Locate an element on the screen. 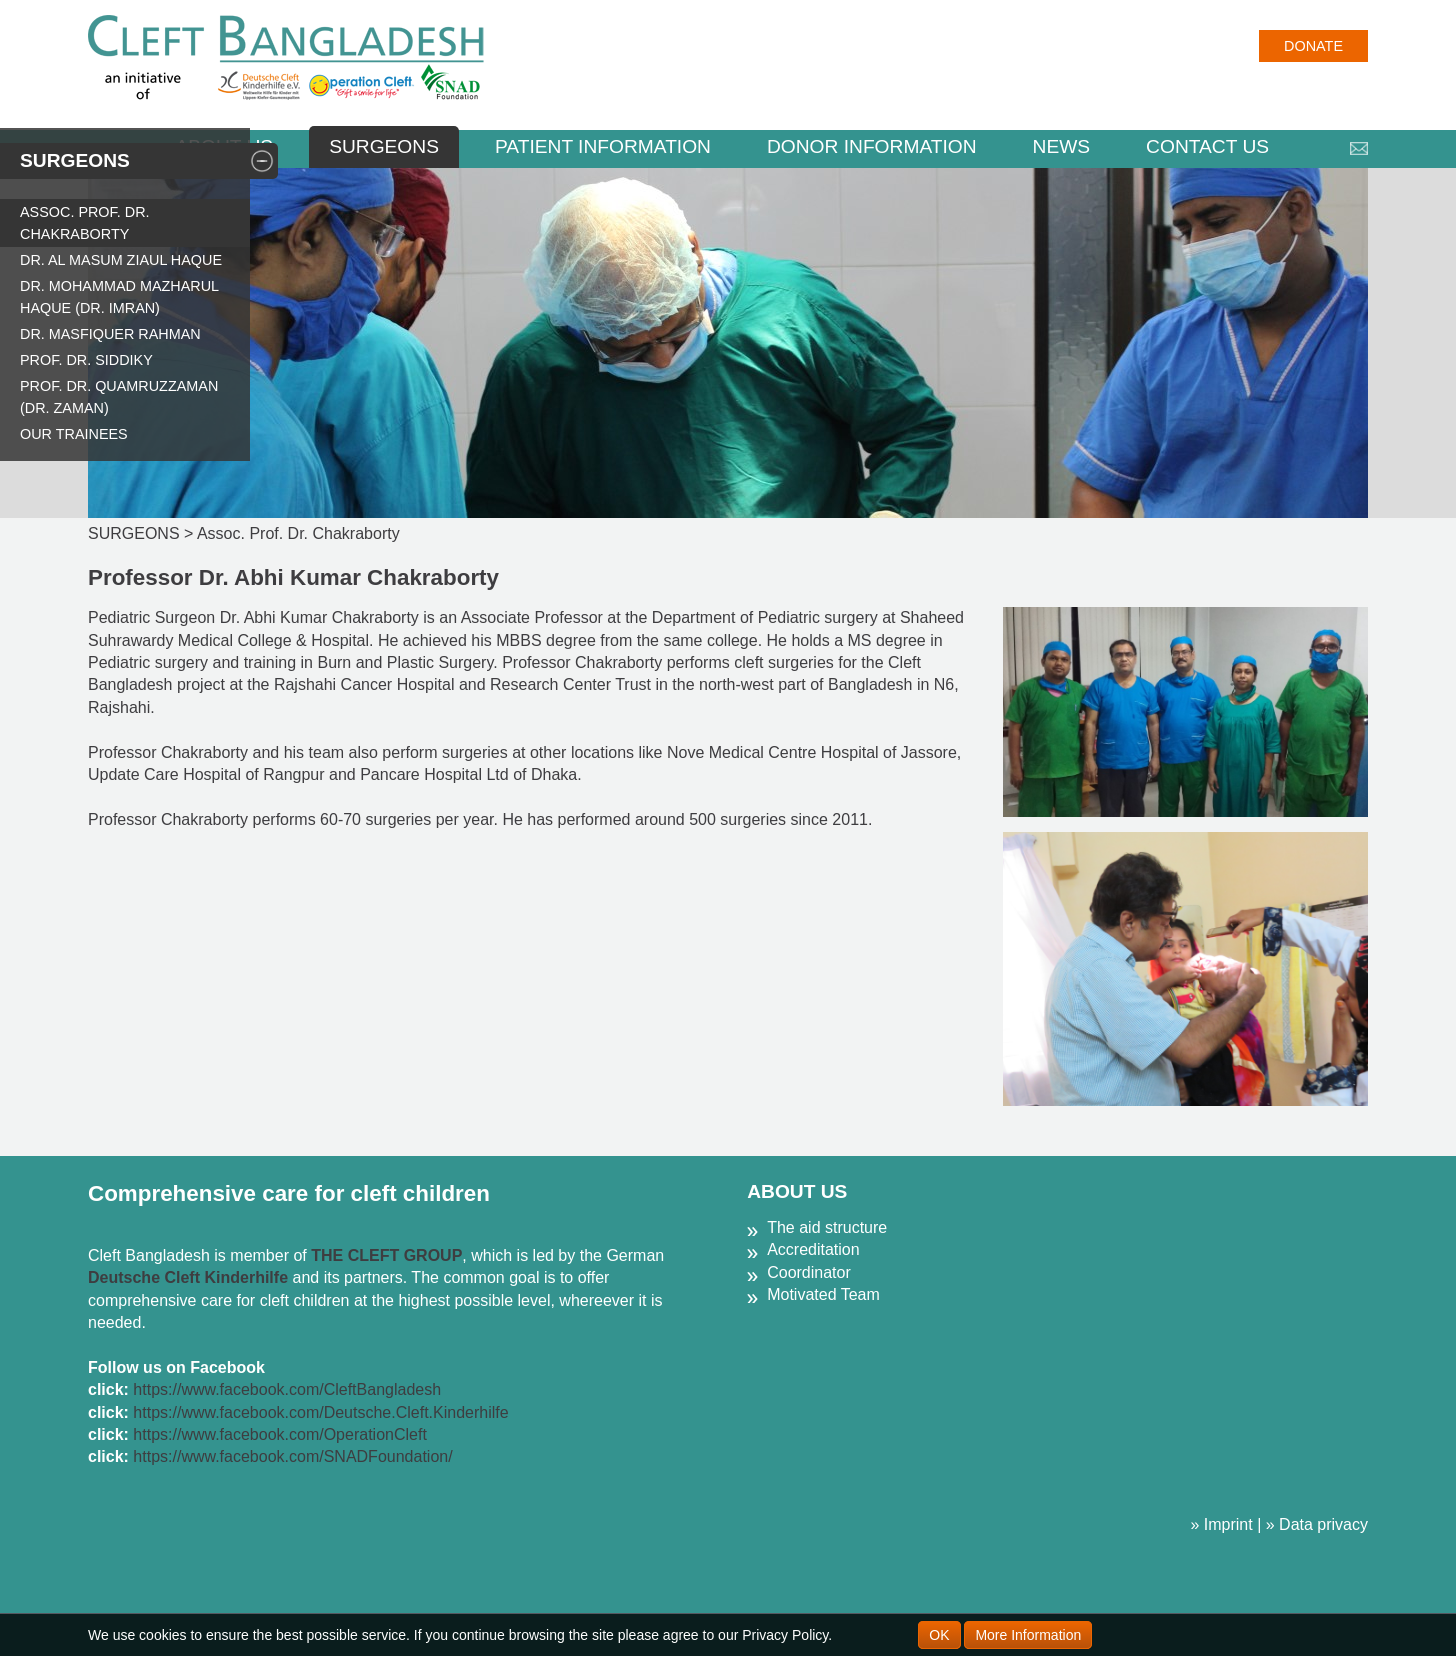 This screenshot has width=1456, height=1656. OK is located at coordinates (939, 1635).